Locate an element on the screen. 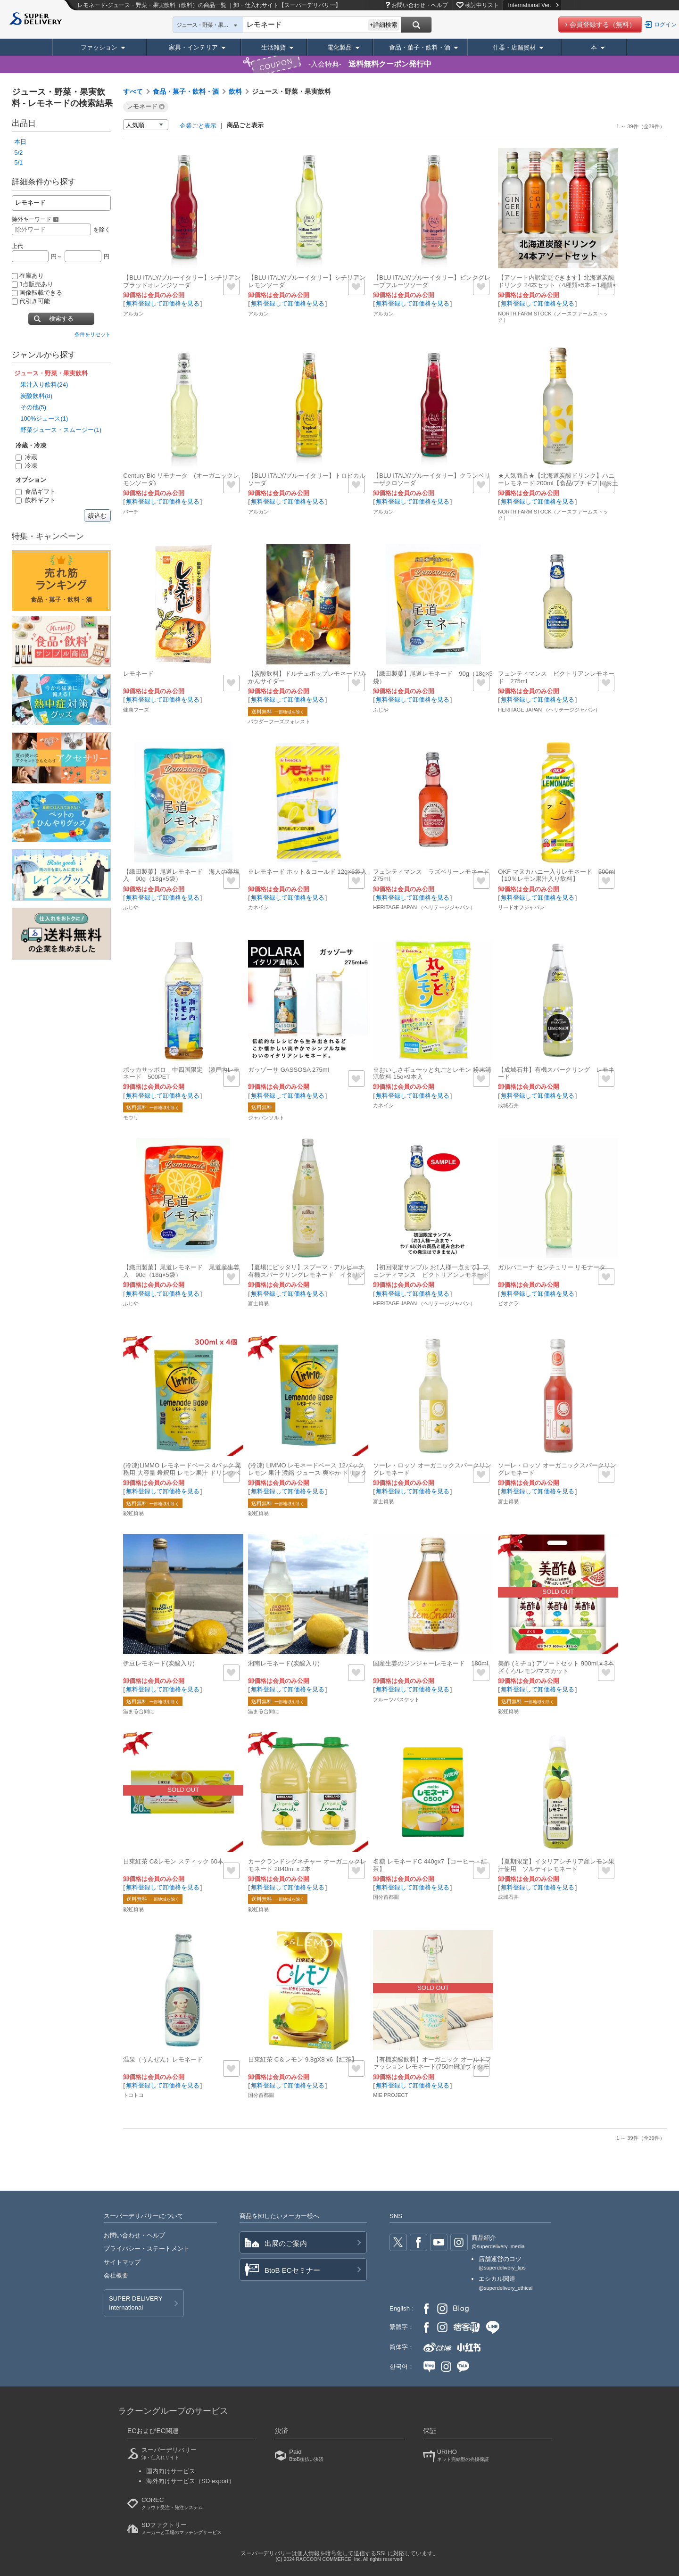  飲料ギフト is located at coordinates (36, 500).